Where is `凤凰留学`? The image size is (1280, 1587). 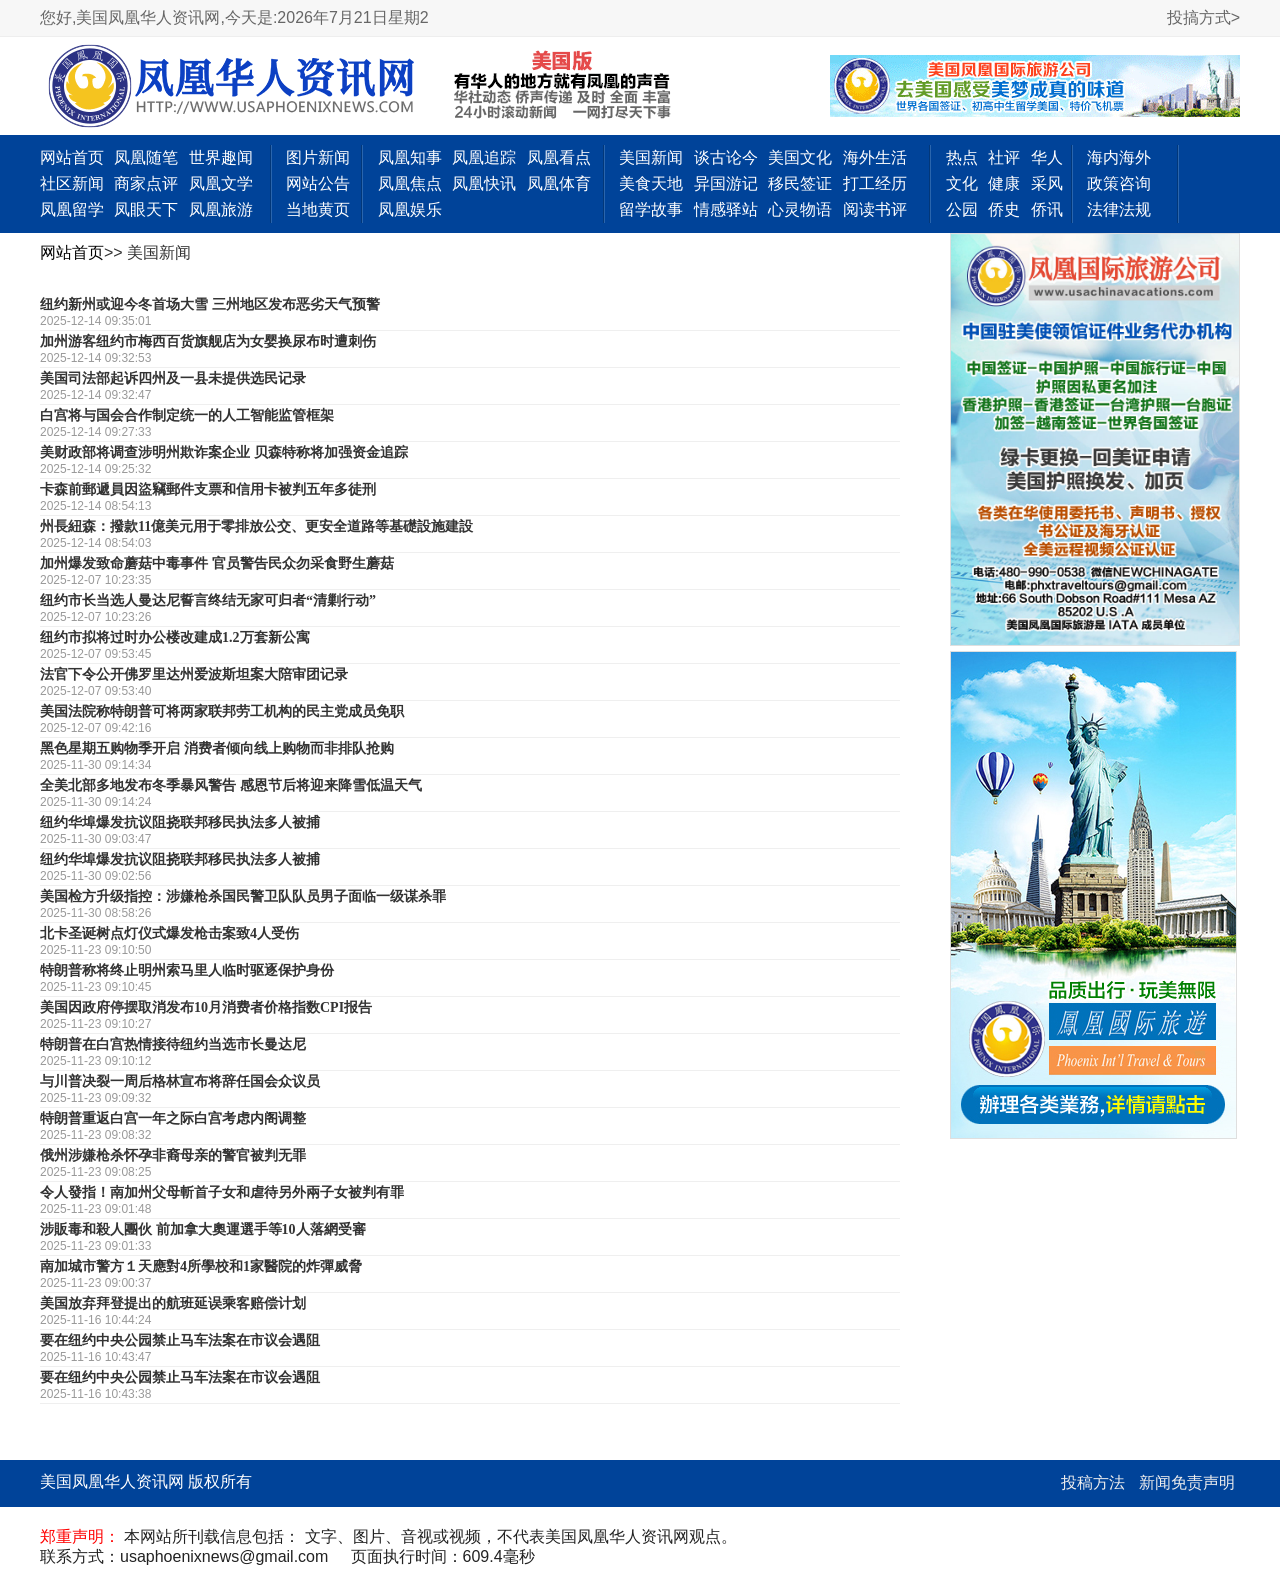 凤凰留学 is located at coordinates (72, 209).